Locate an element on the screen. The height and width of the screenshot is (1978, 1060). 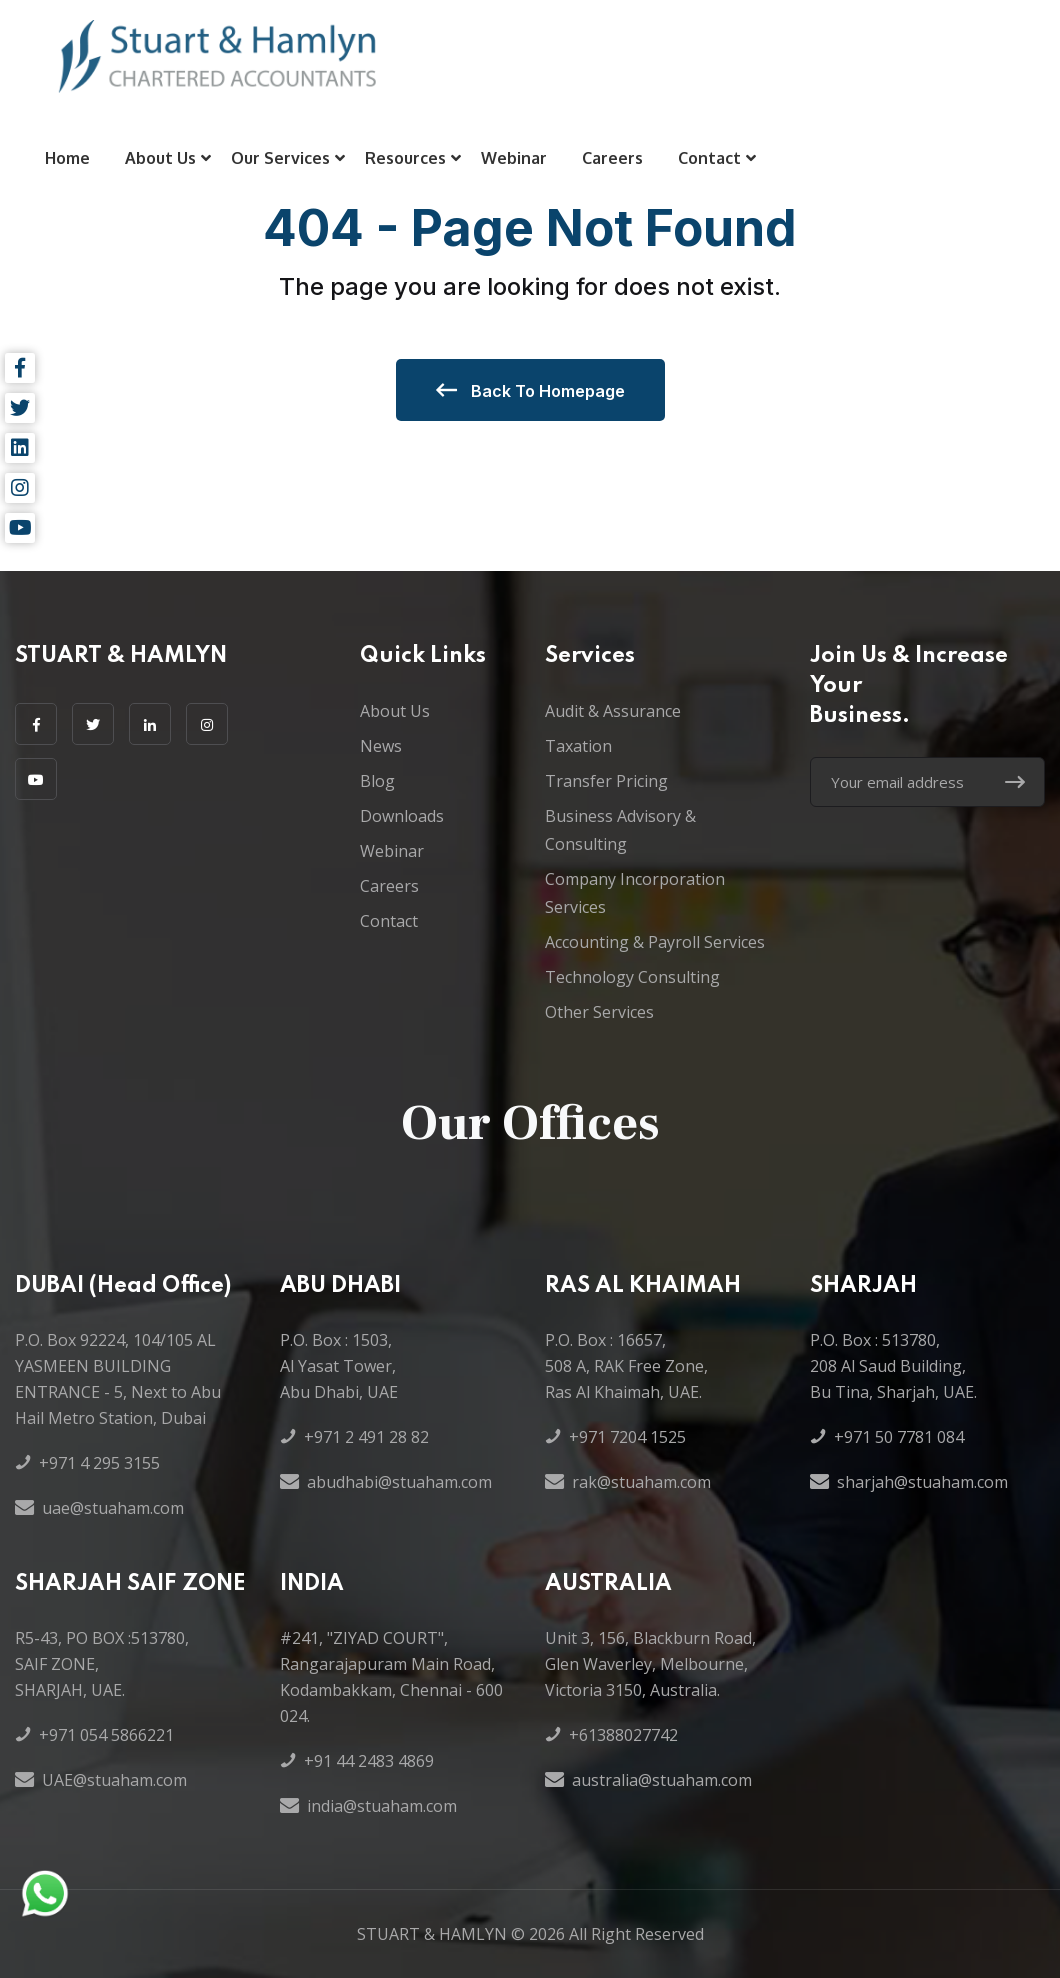
Webinar is located at coordinates (514, 158).